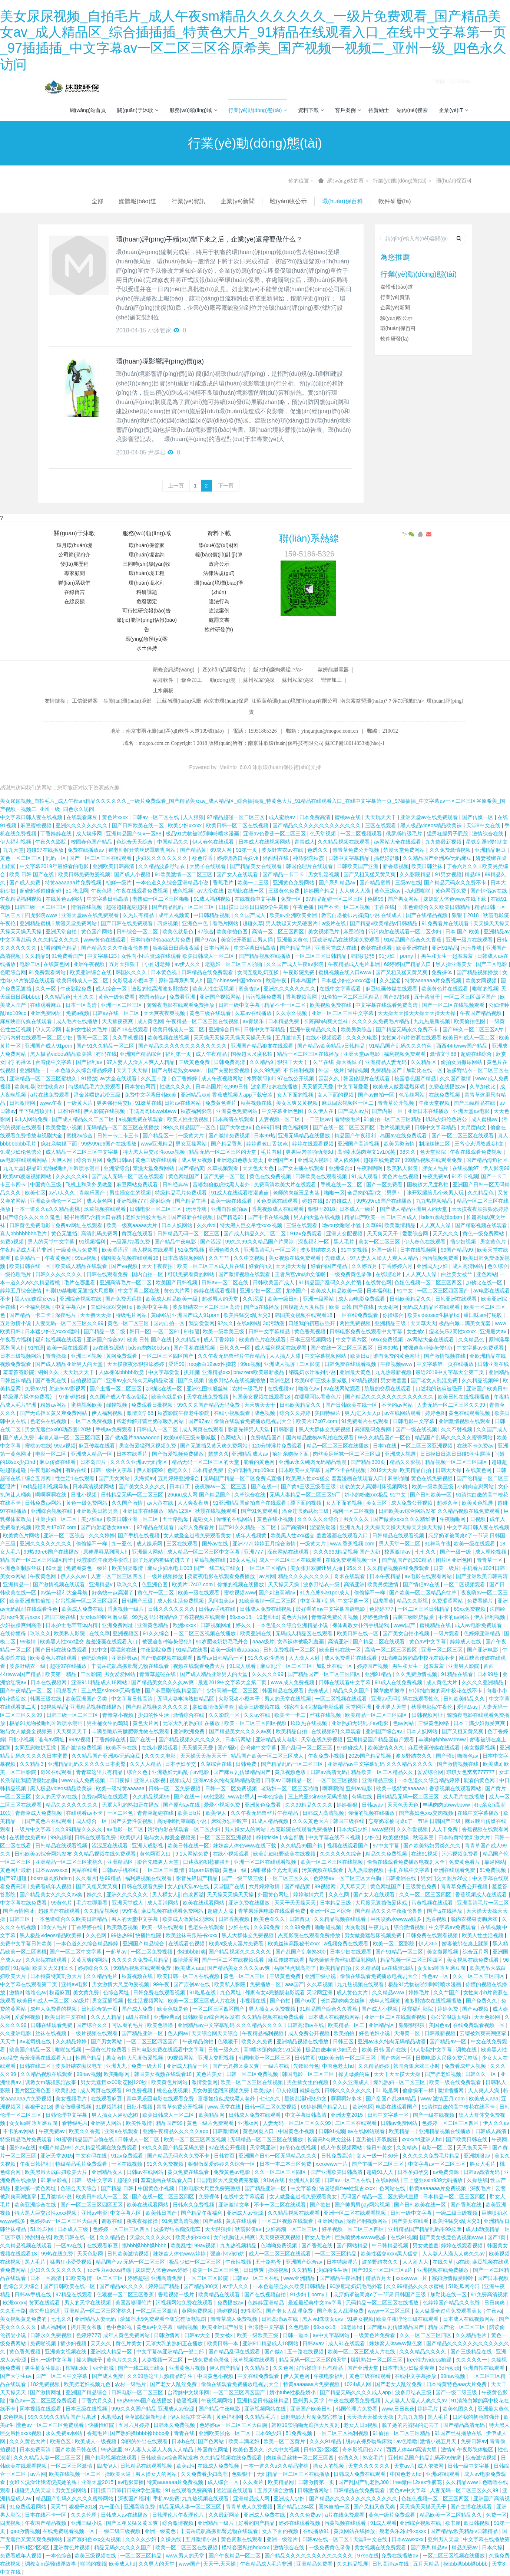  I want to click on 波多野结衣痴汉电车, so click(79, 2066).